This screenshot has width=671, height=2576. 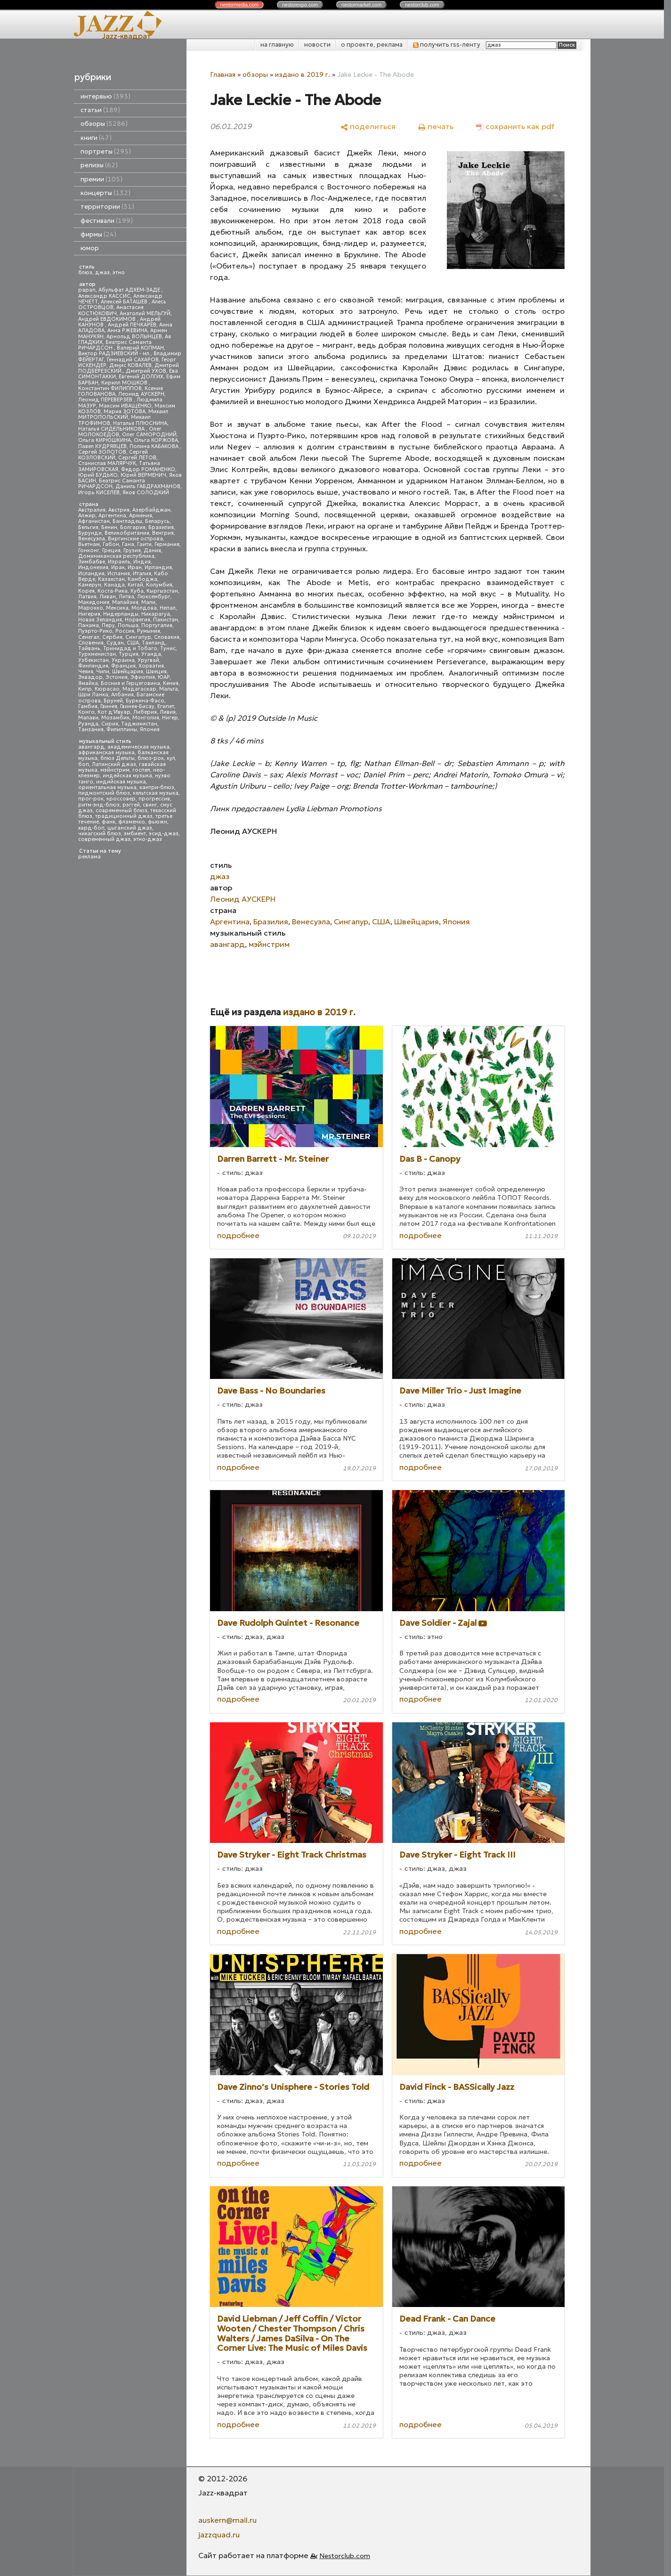 What do you see at coordinates (122, 695) in the screenshot?
I see `Албания` at bounding box center [122, 695].